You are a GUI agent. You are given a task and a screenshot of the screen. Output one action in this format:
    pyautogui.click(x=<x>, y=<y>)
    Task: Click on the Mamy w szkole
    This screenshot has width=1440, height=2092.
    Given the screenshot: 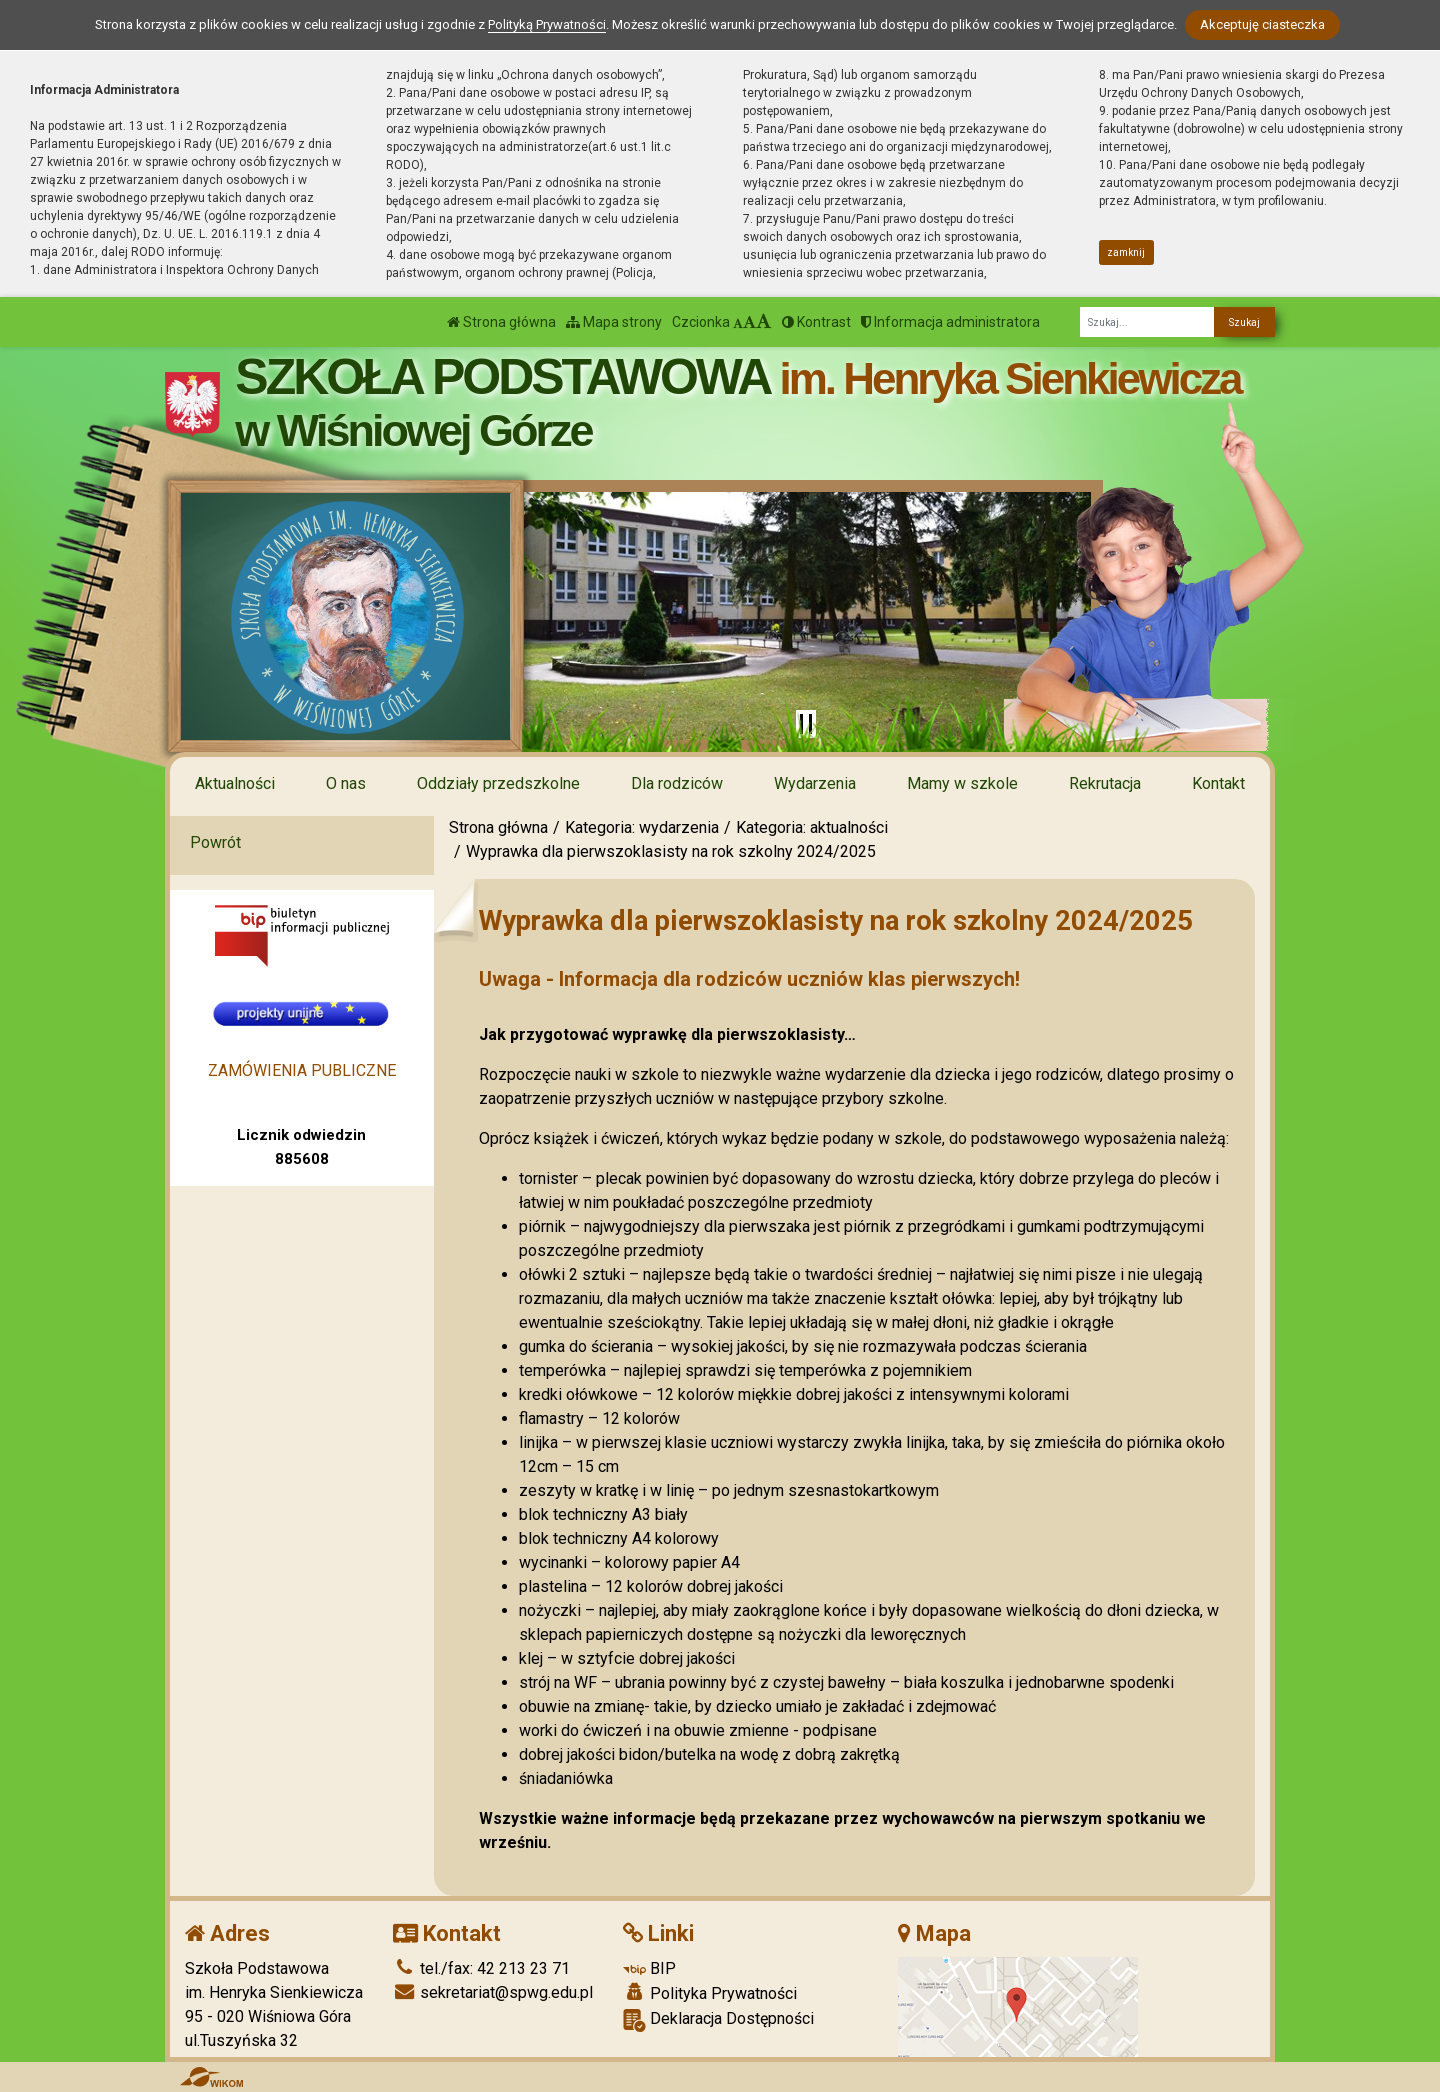 What is the action you would take?
    pyautogui.click(x=962, y=783)
    